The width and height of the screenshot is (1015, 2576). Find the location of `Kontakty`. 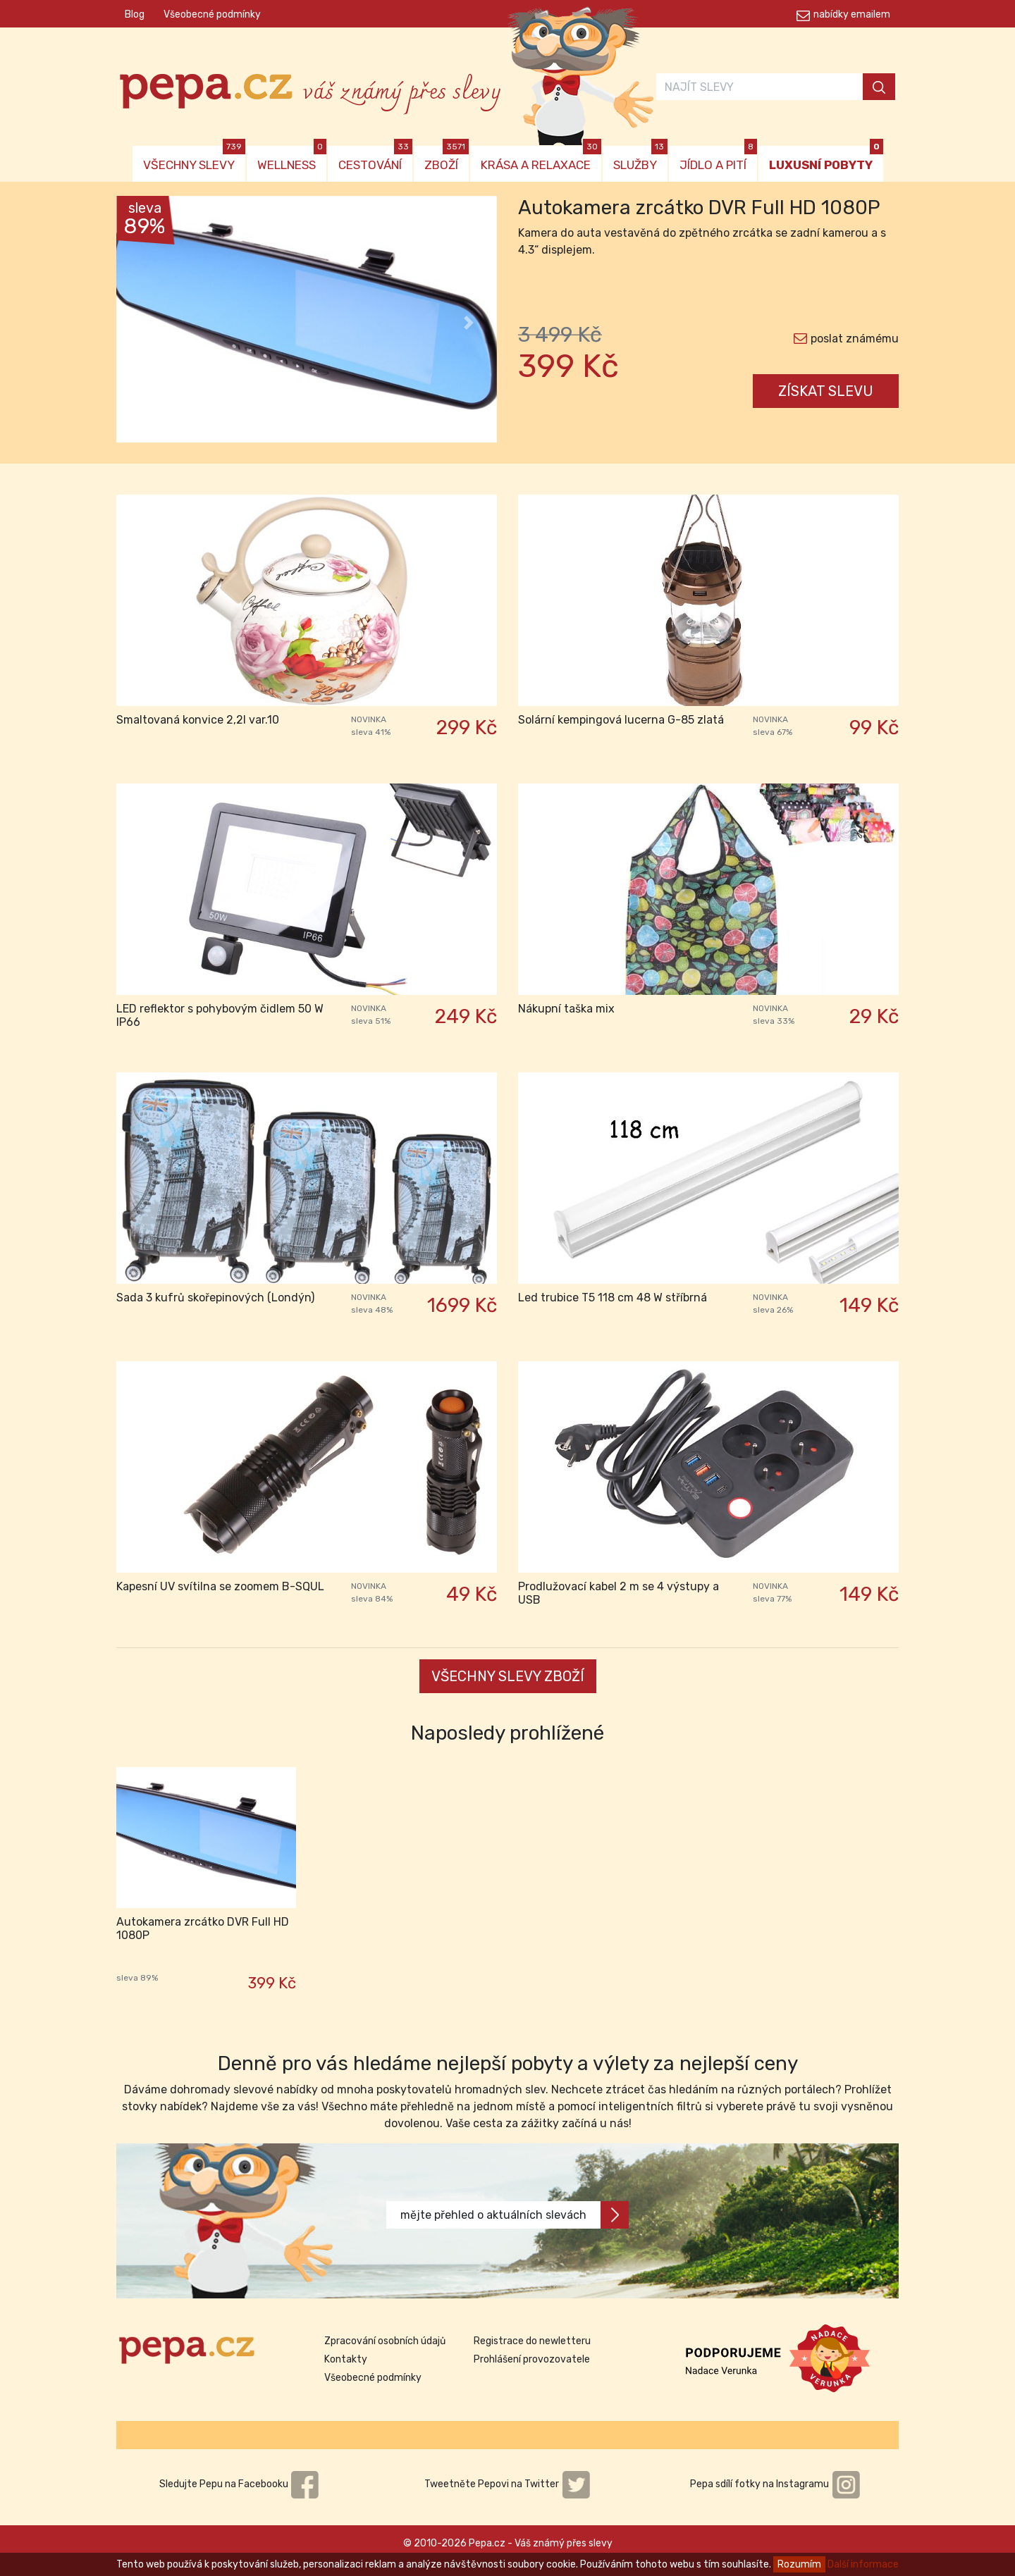

Kontakty is located at coordinates (345, 2359).